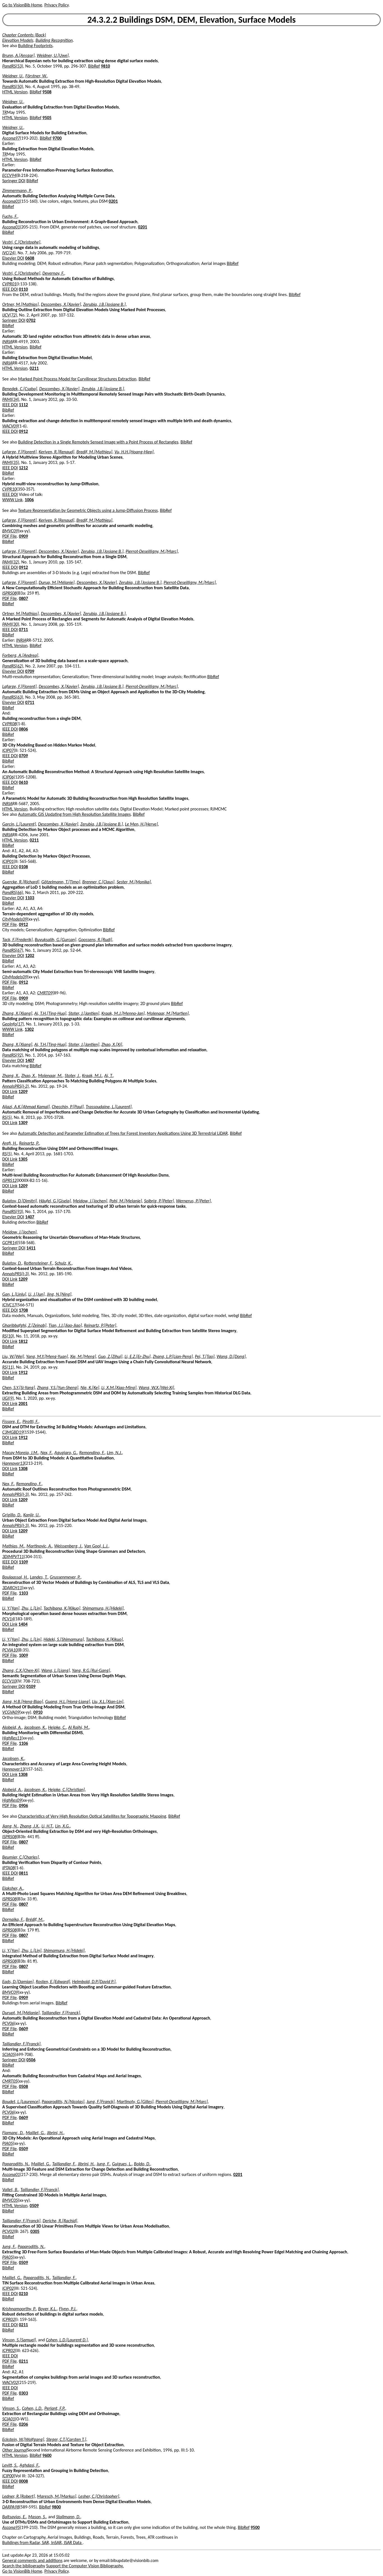 This screenshot has height=2576, width=383. I want to click on Stallmann, D., so click(68, 2516).